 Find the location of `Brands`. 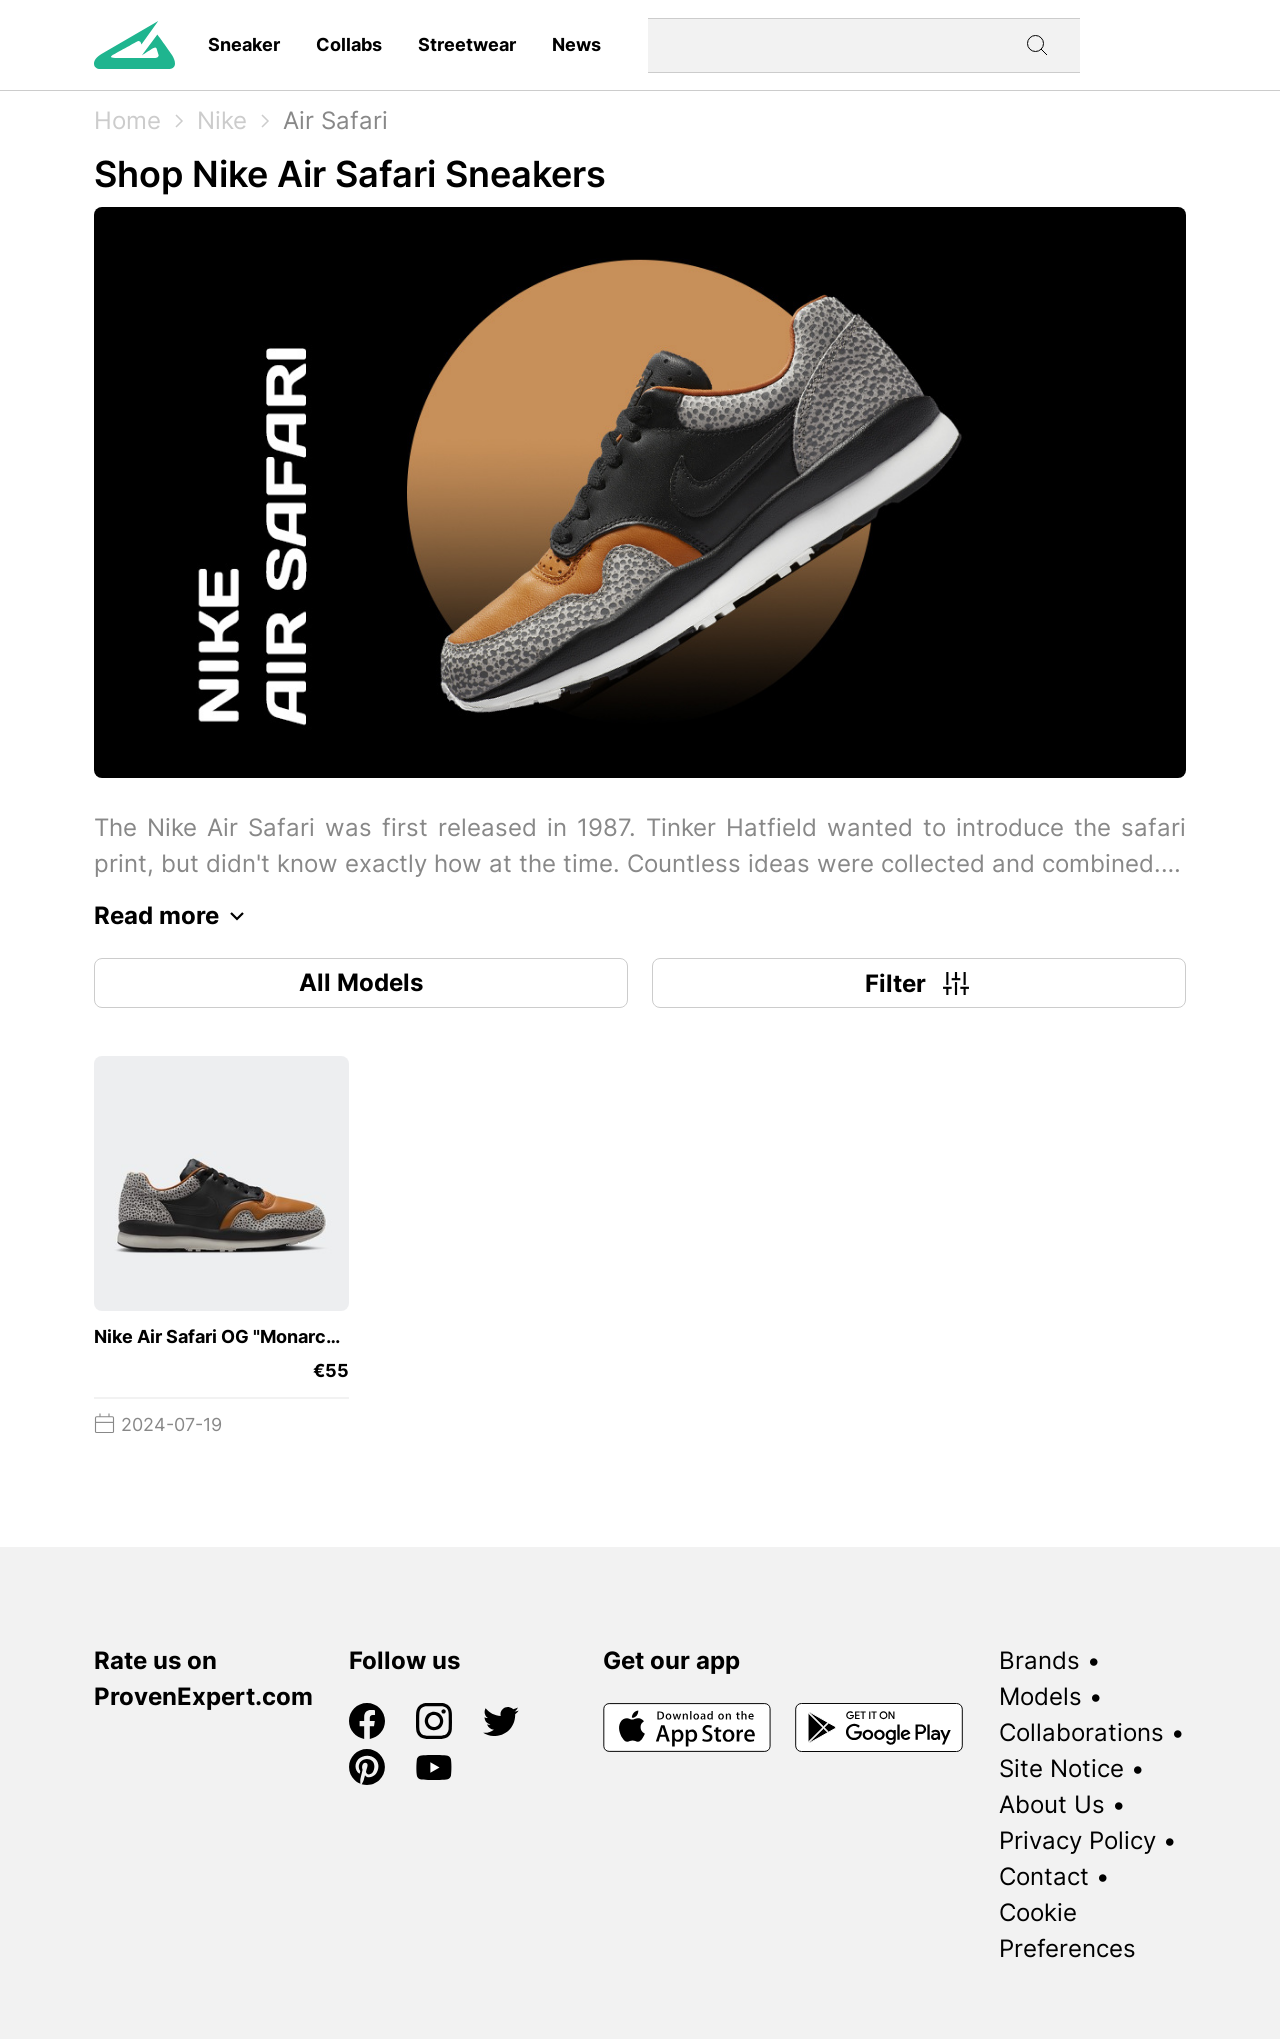

Brands is located at coordinates (1039, 1660).